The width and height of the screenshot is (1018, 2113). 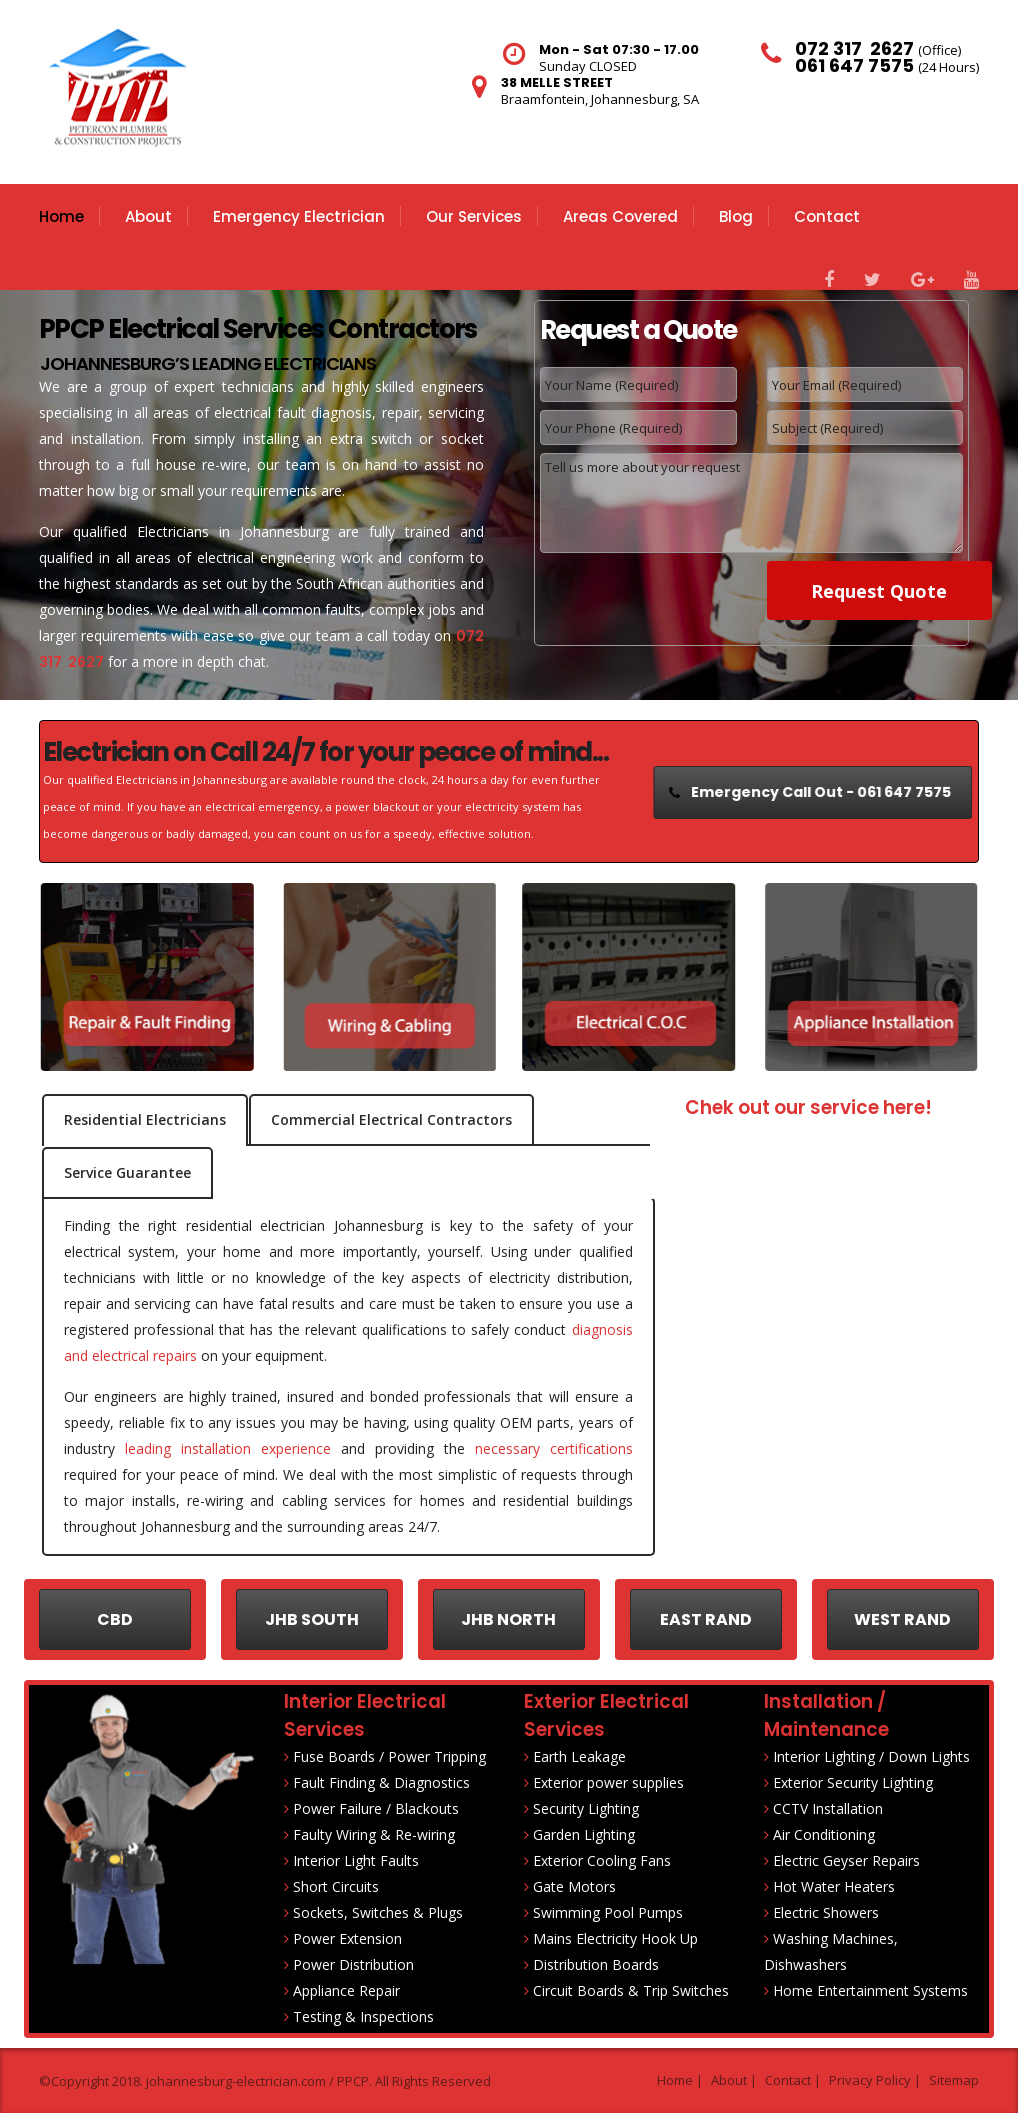 I want to click on Sitemap, so click(x=954, y=2080).